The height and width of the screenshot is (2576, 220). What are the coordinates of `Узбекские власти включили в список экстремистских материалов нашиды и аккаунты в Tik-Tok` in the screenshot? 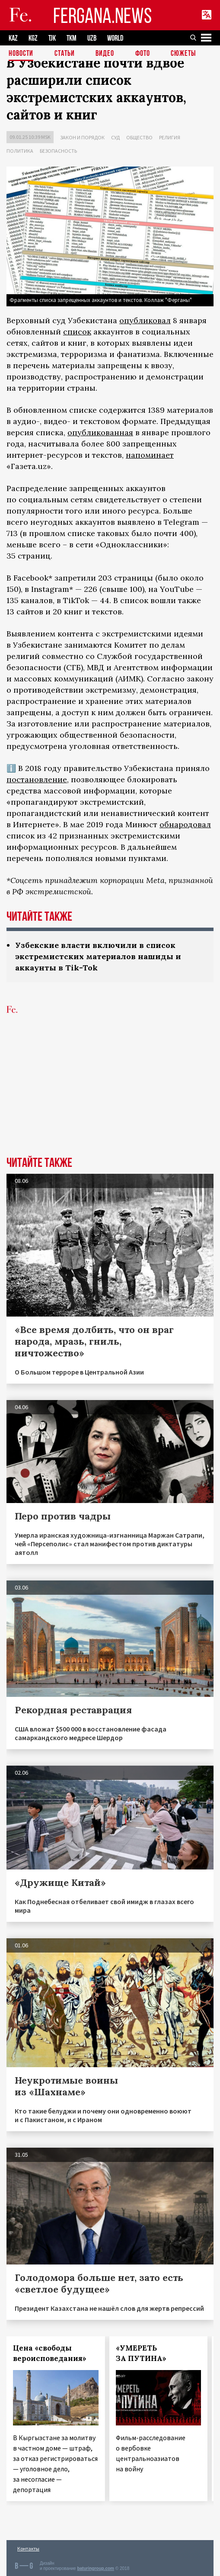 It's located at (98, 956).